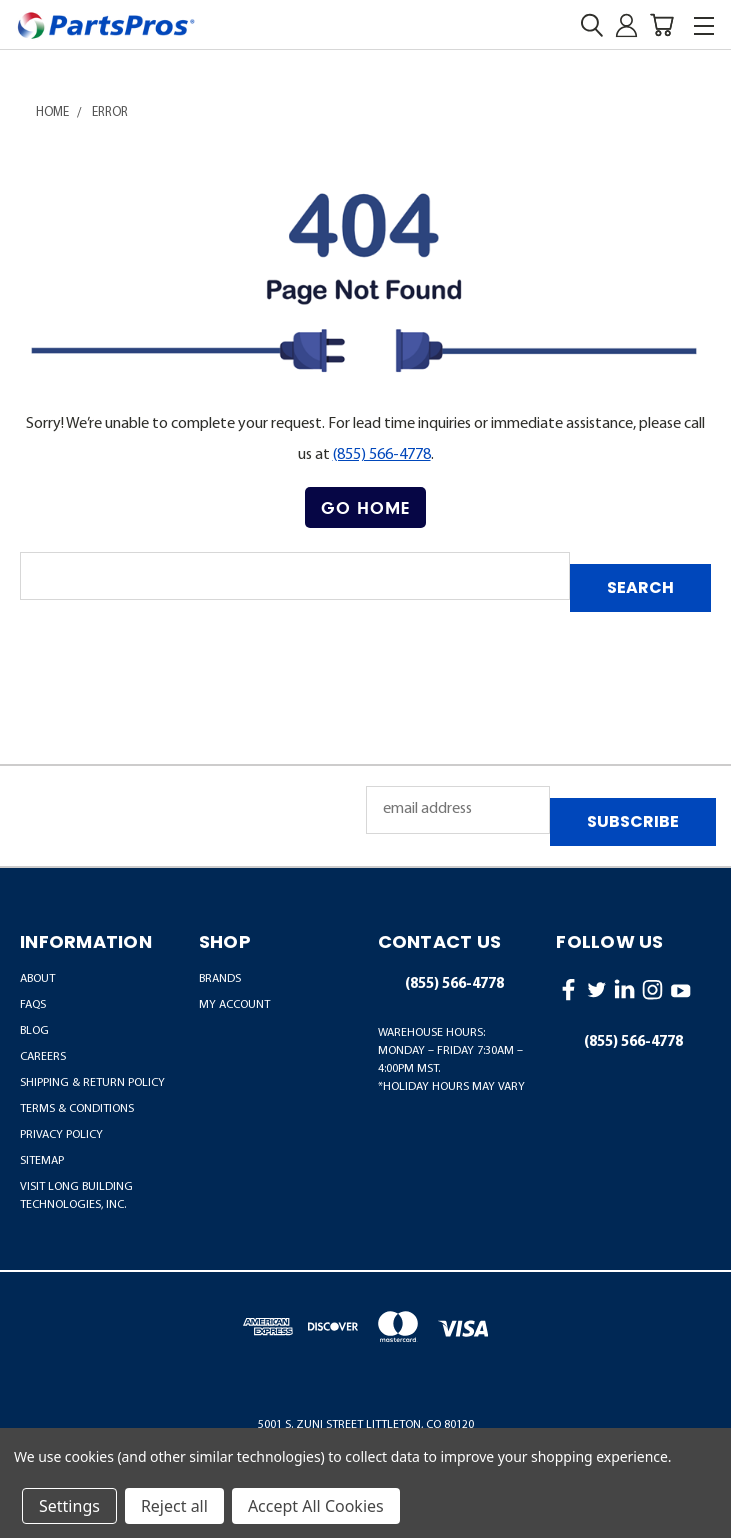  Describe the element at coordinates (365, 507) in the screenshot. I see `Go Home` at that location.